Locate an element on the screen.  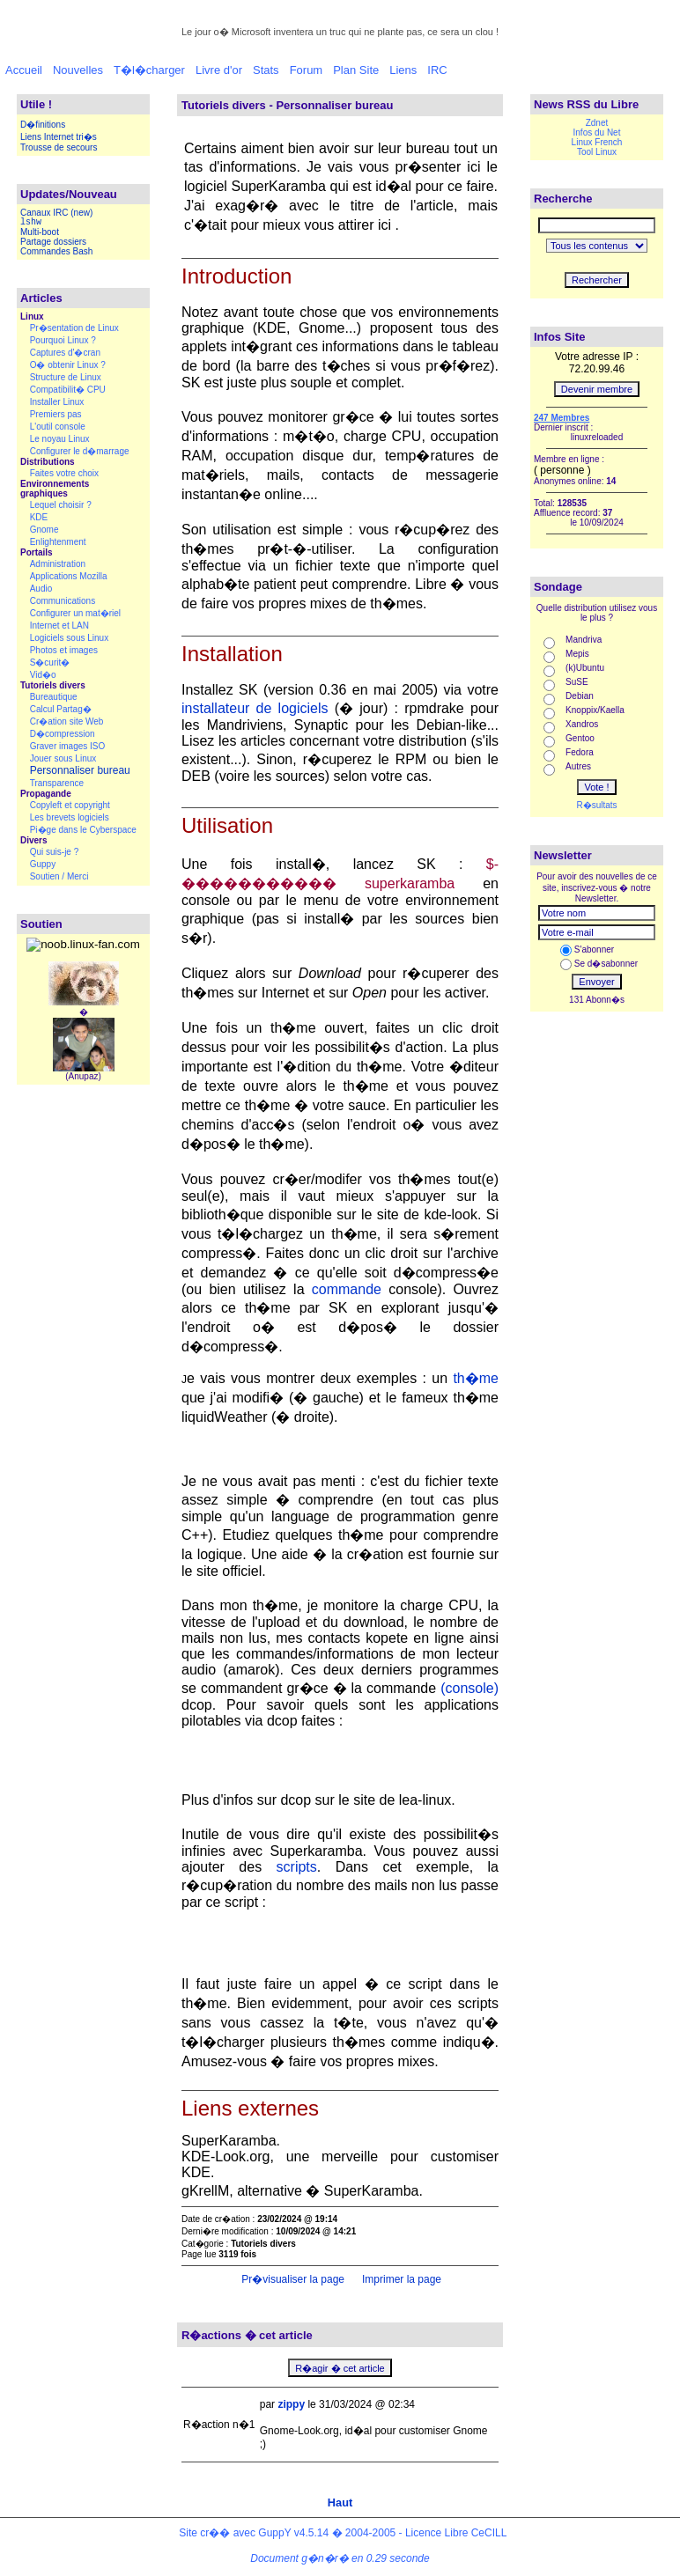
Stats is located at coordinates (266, 70).